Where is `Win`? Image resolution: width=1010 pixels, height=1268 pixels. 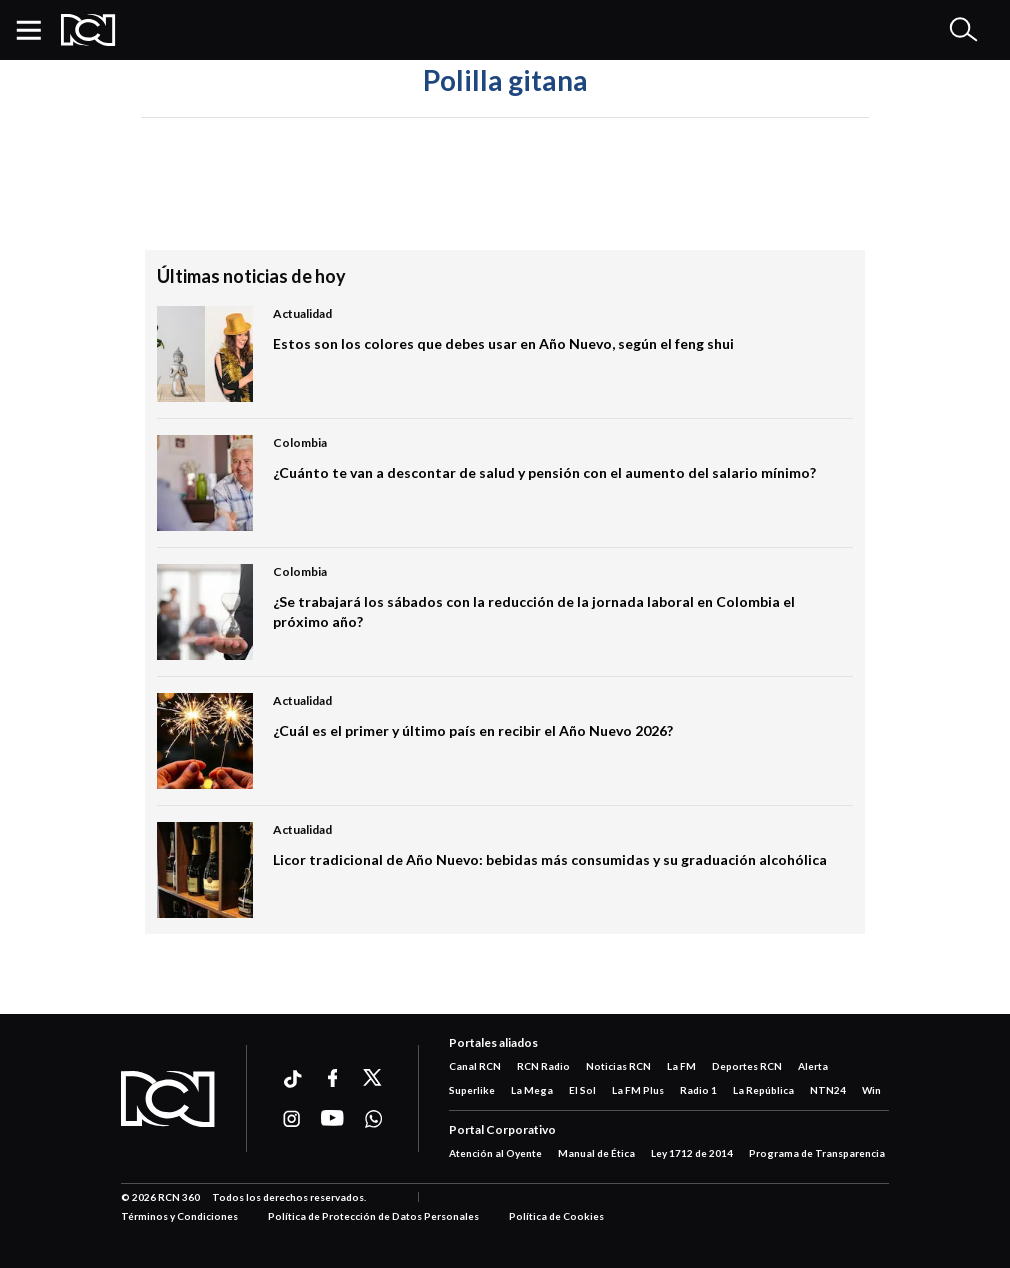
Win is located at coordinates (871, 1090).